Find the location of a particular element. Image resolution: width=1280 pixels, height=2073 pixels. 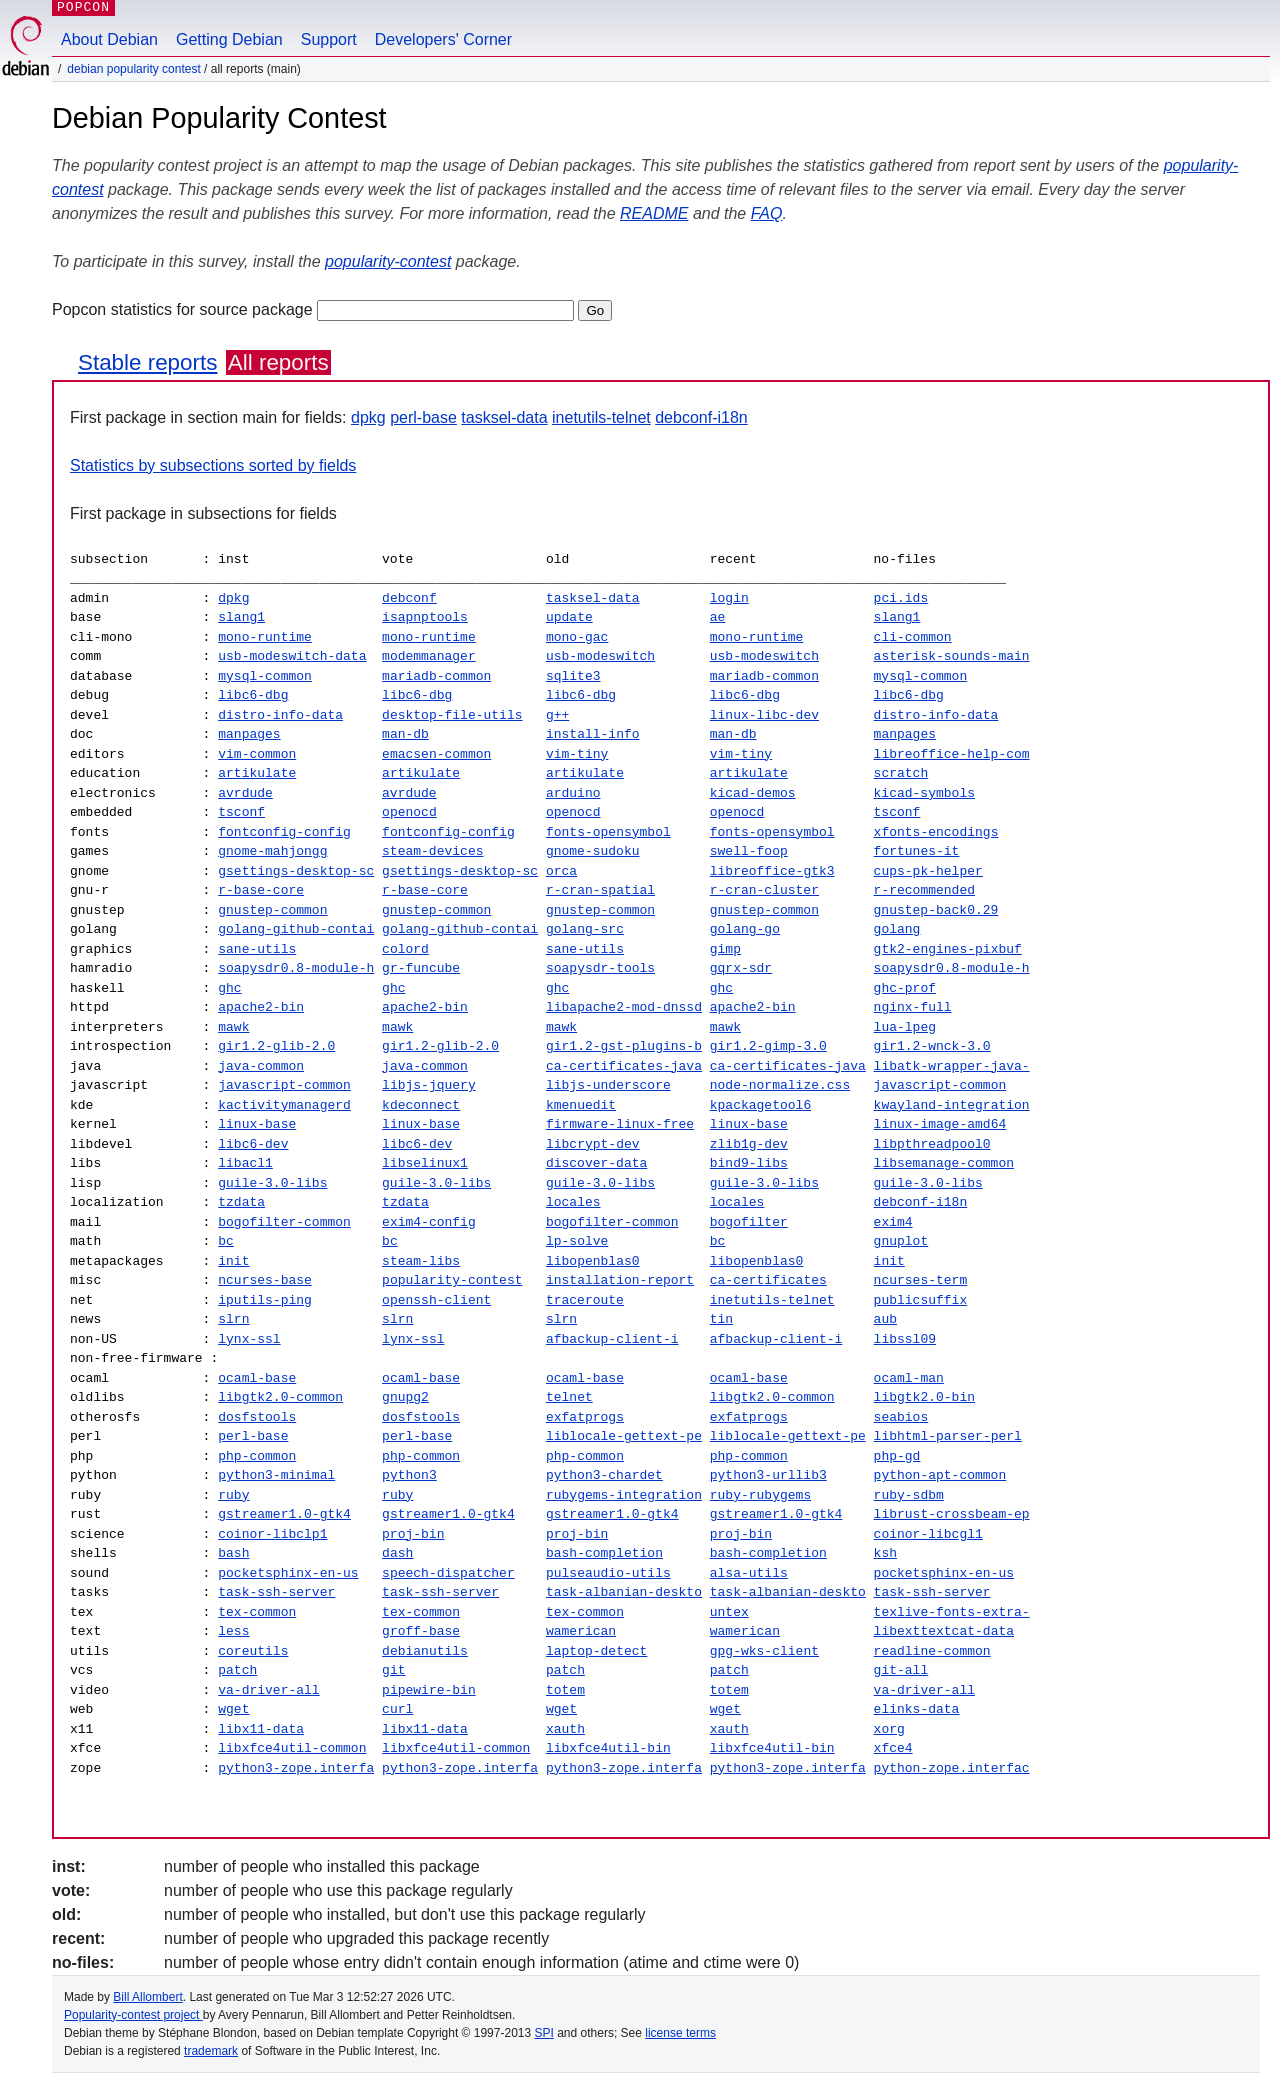

task-albanian-deskto is located at coordinates (624, 1592).